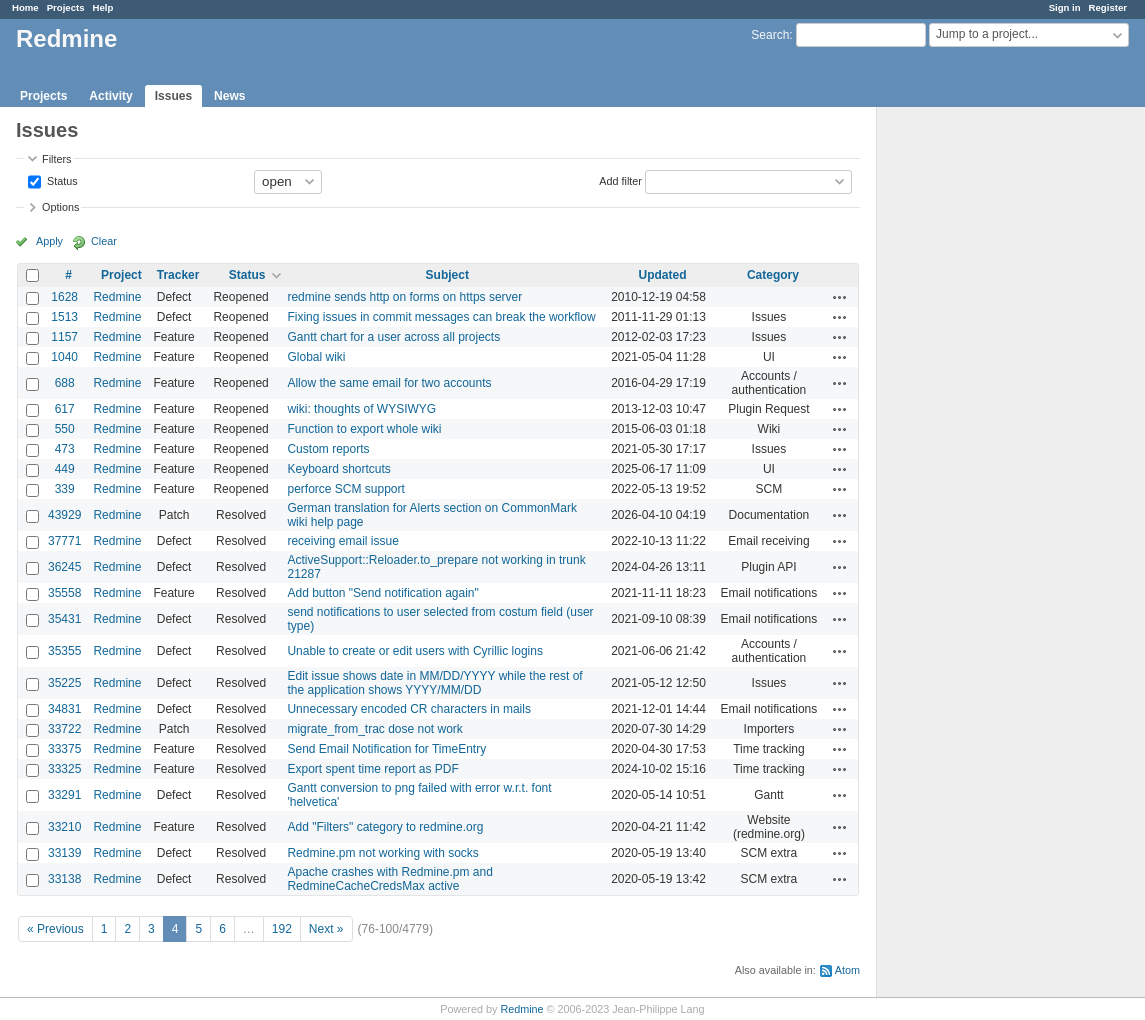  What do you see at coordinates (49, 241) in the screenshot?
I see `Apply` at bounding box center [49, 241].